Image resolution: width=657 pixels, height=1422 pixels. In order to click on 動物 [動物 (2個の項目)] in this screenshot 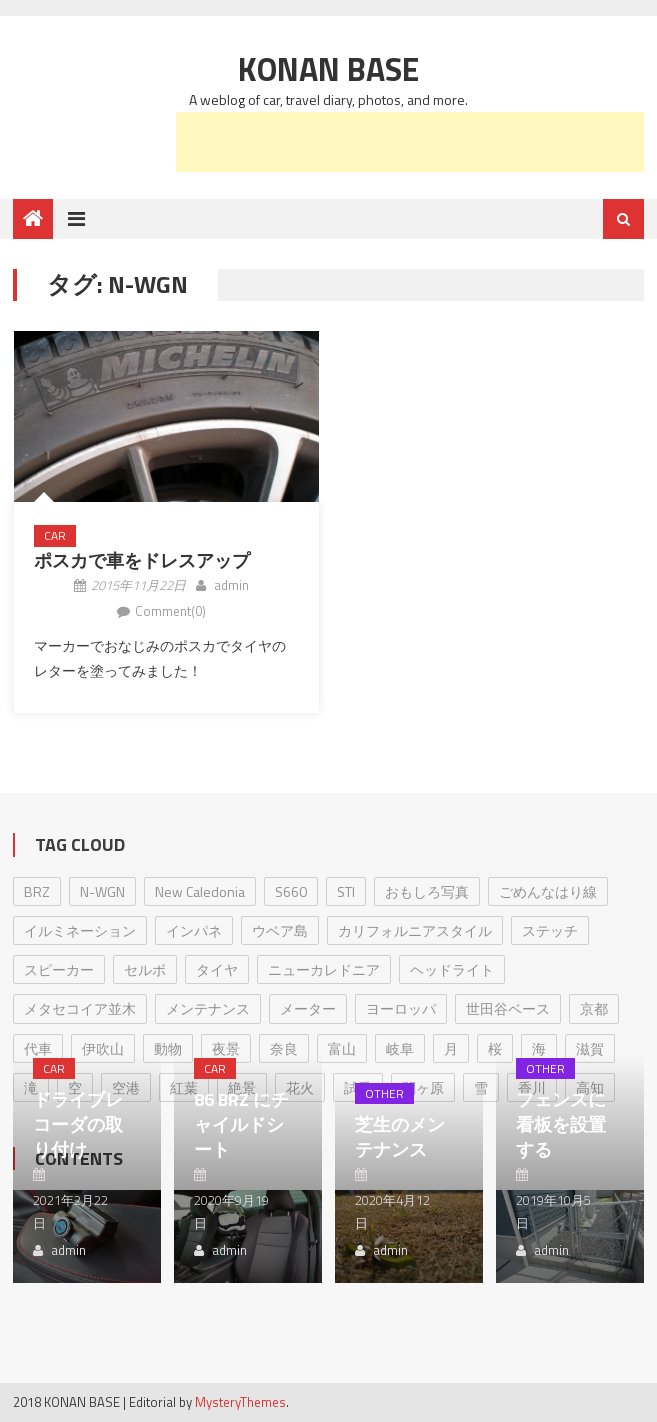, I will do `click(168, 1048)`.